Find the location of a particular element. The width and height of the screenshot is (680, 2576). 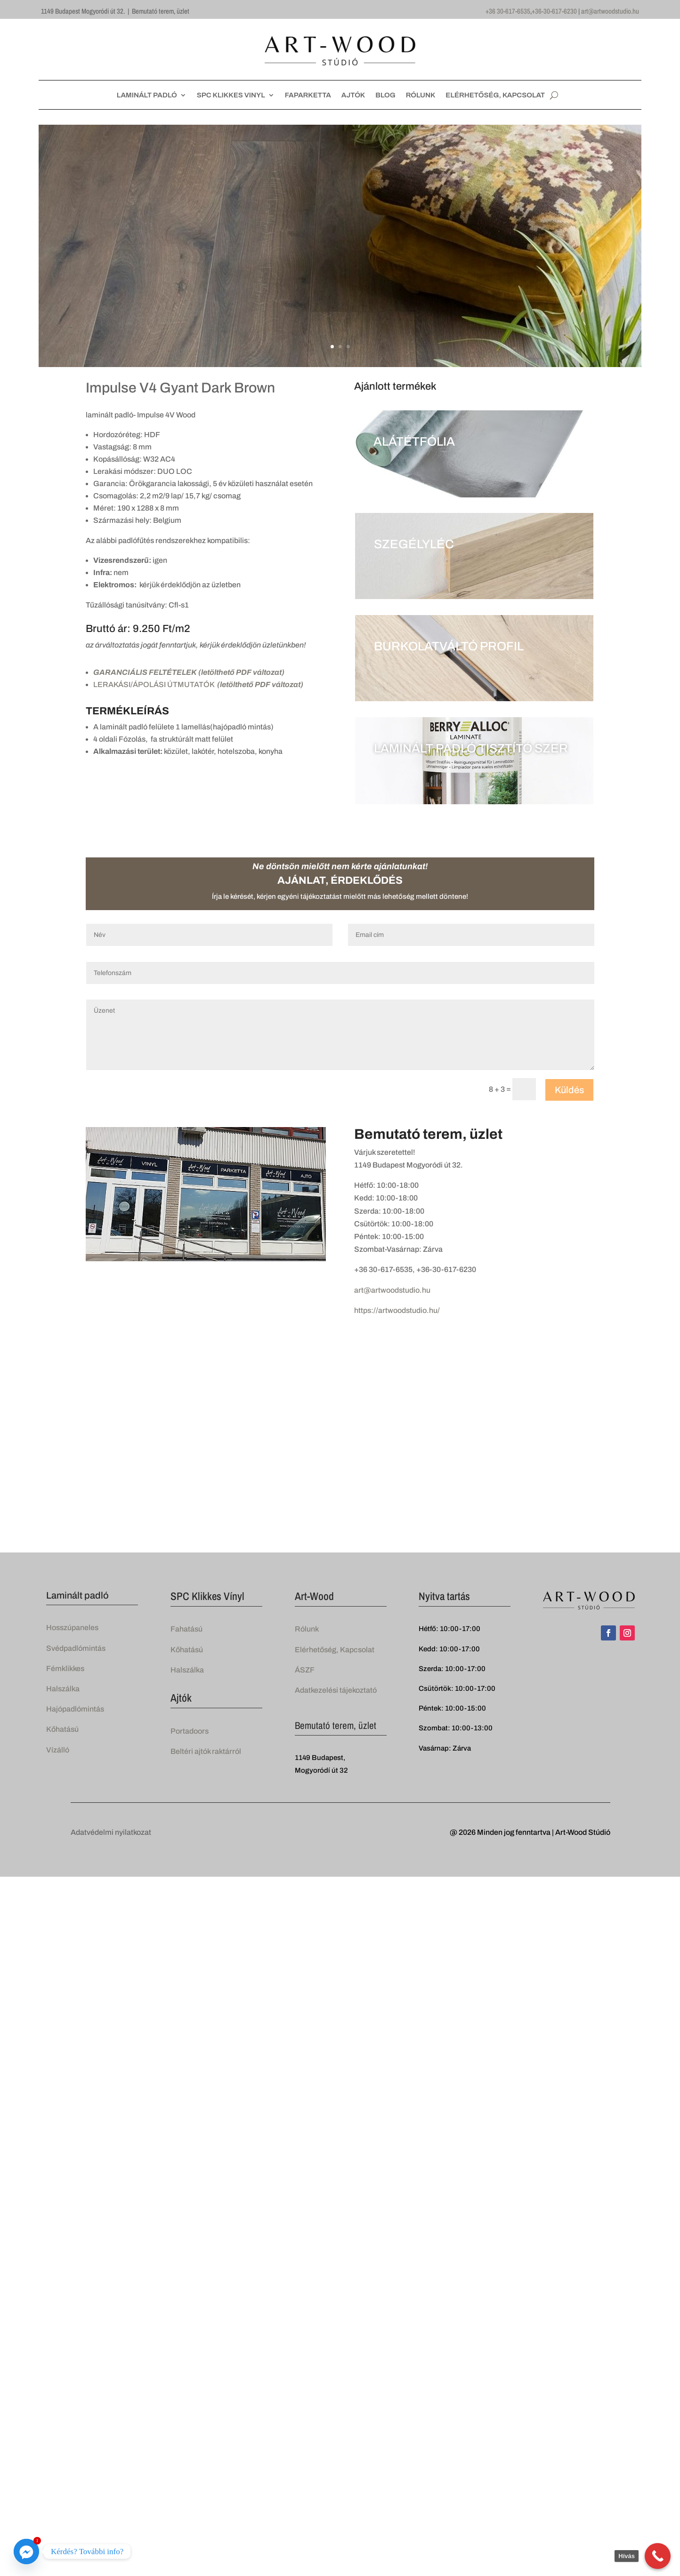

RÓLUNK is located at coordinates (421, 95).